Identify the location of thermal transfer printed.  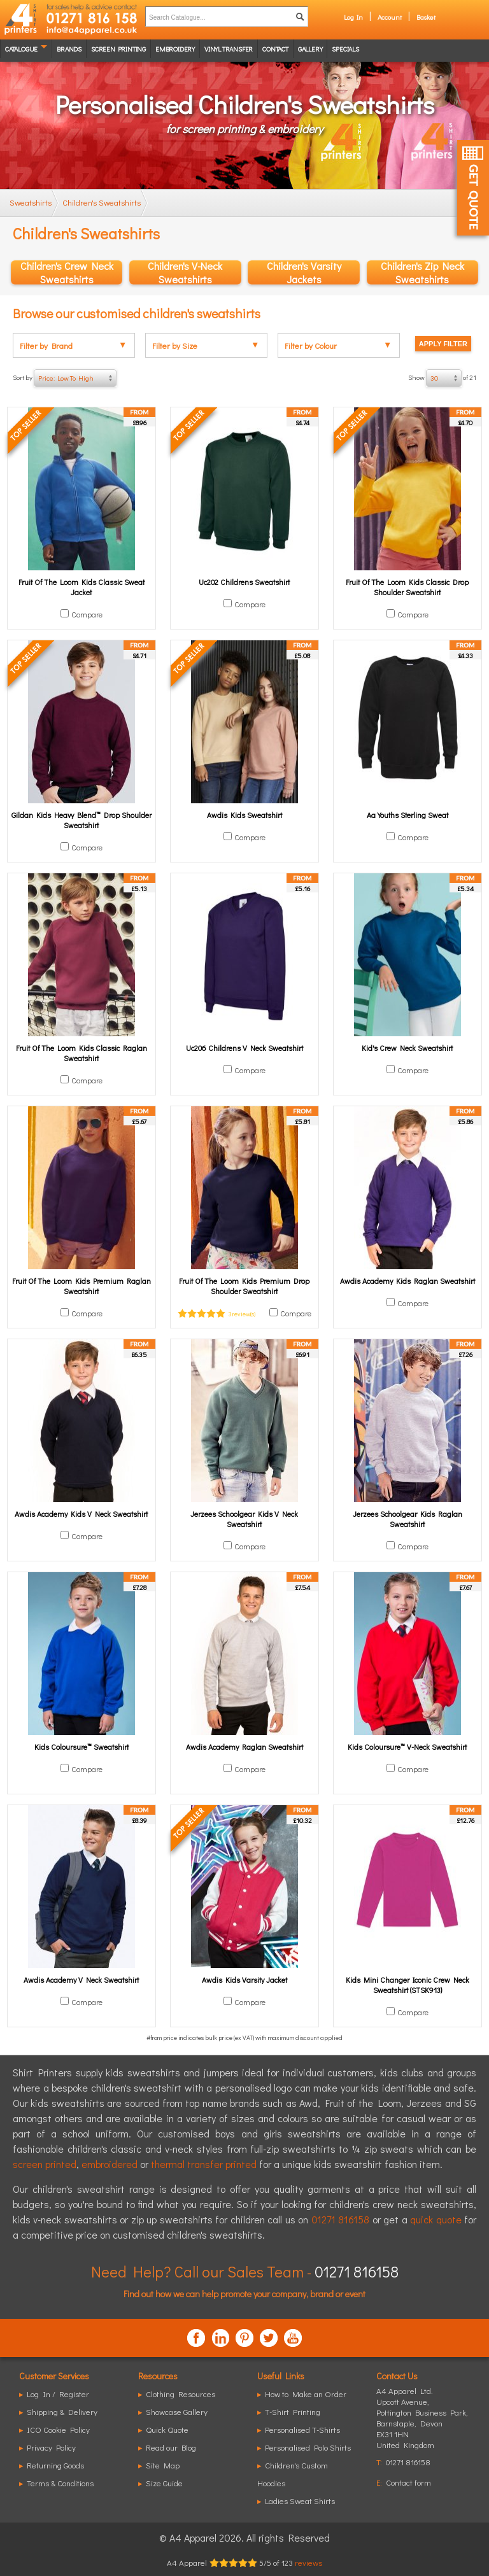
(204, 2164).